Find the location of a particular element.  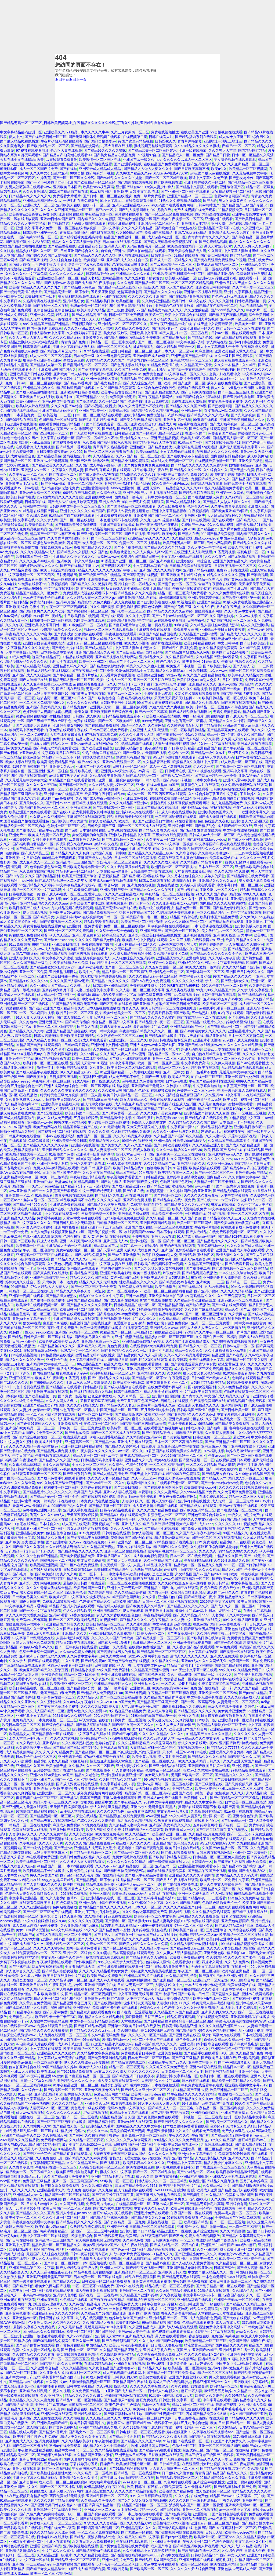

国产精品国产一区二区三区四区 is located at coordinates (161, 1652).